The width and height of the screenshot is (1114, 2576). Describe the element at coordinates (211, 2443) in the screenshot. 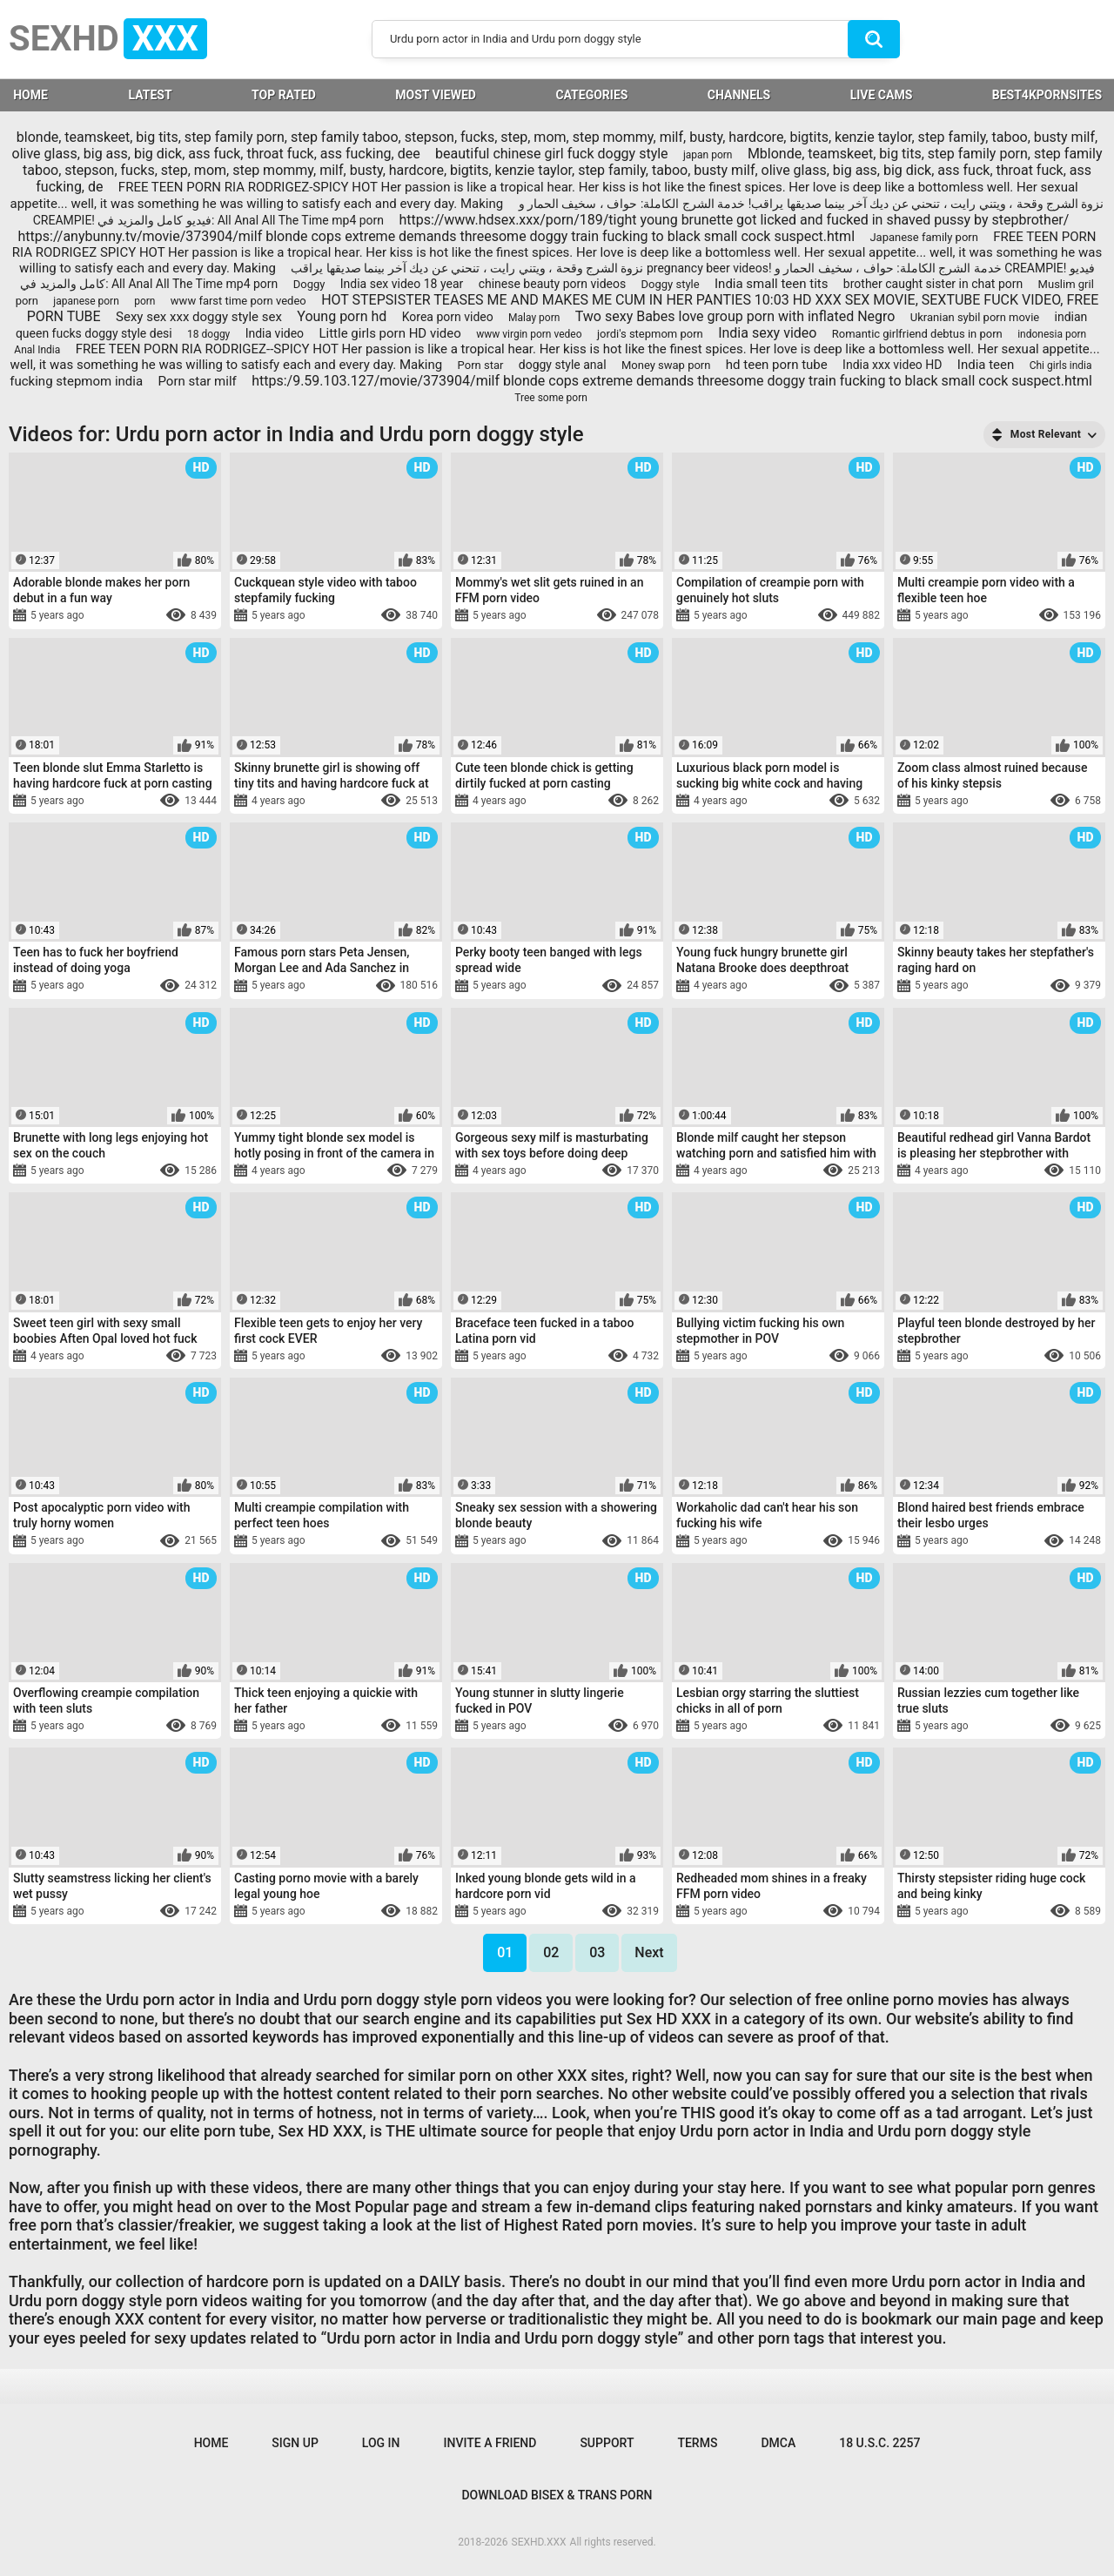

I see `Home` at that location.